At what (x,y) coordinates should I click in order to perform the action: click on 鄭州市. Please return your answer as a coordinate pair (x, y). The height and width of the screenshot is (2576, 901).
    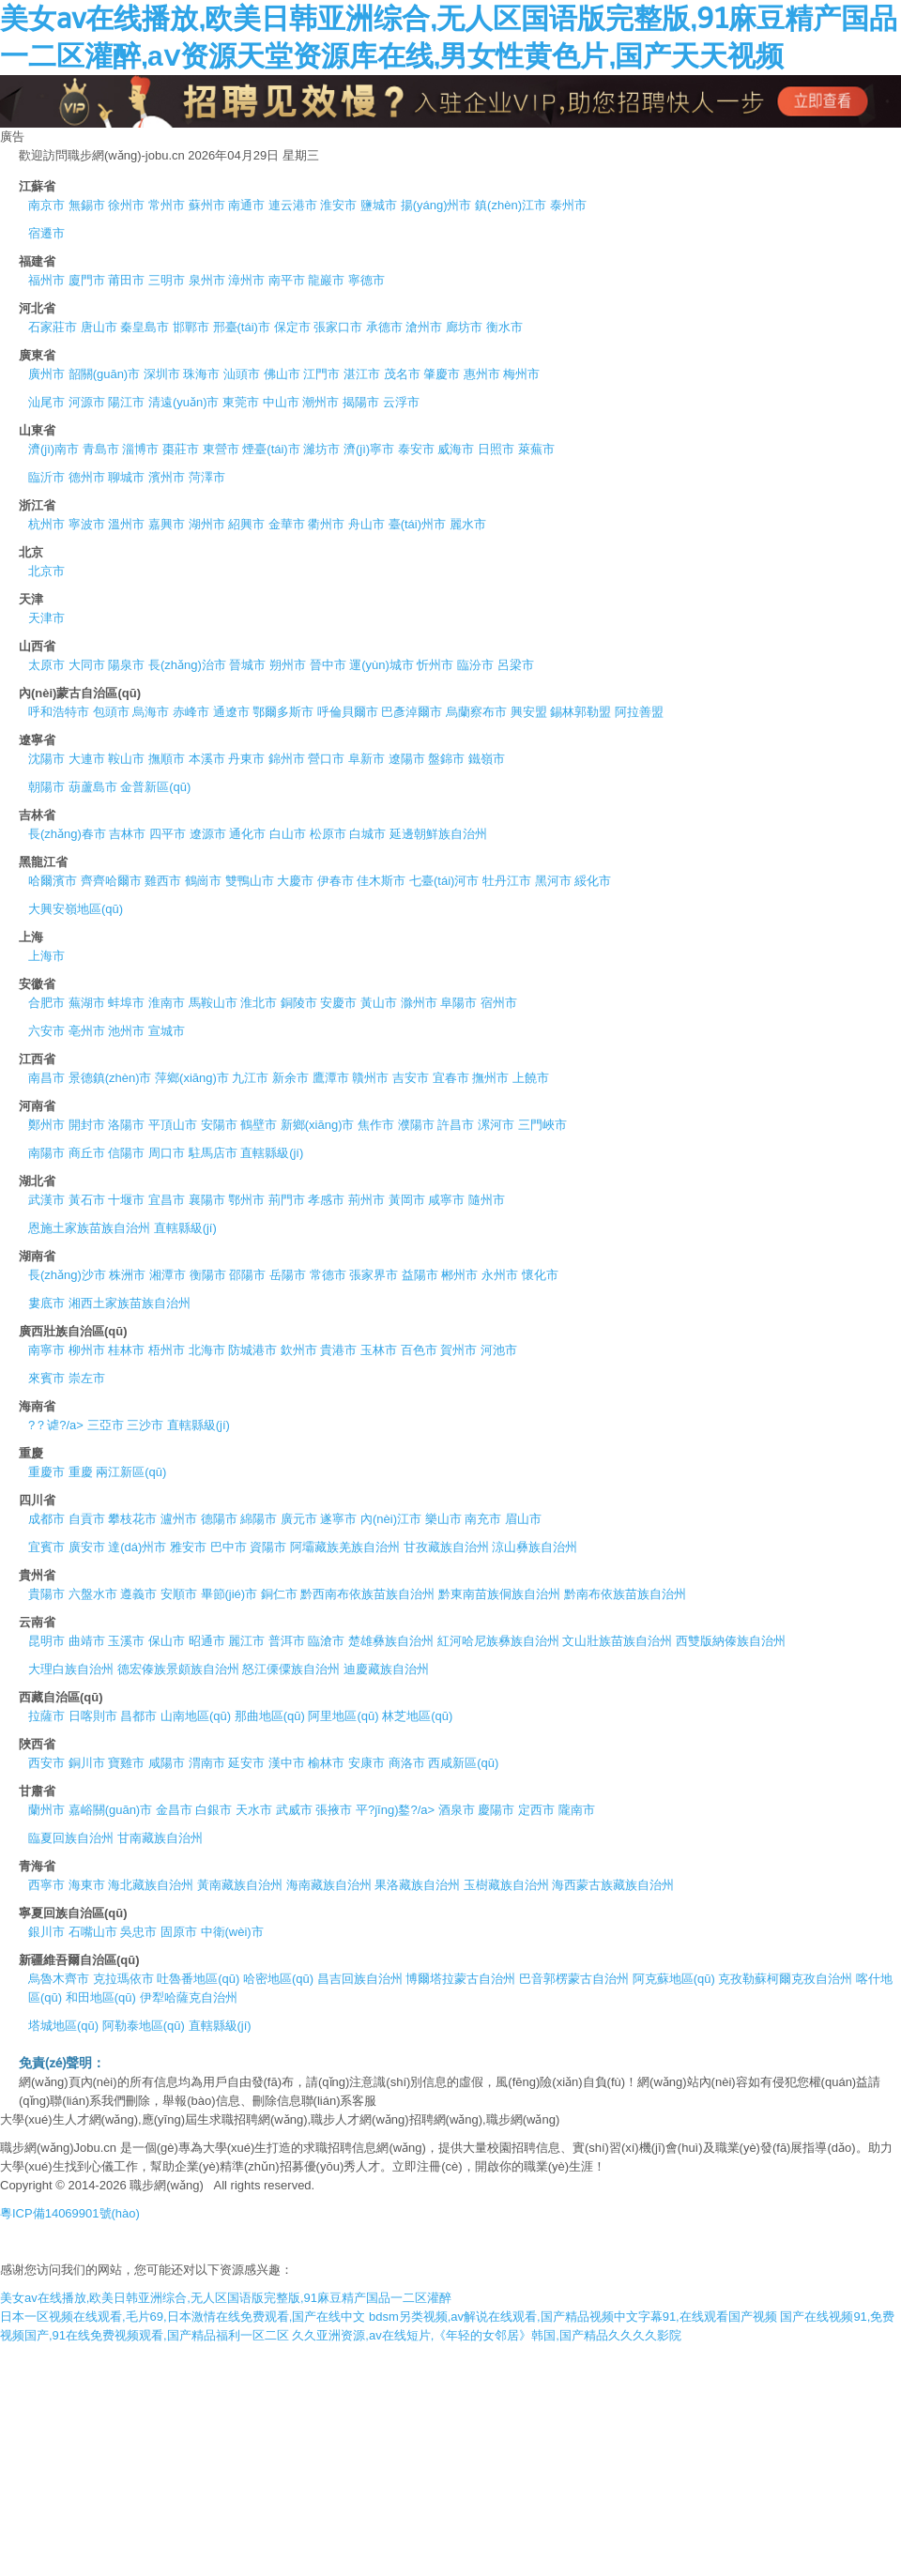
    Looking at the image, I should click on (46, 1125).